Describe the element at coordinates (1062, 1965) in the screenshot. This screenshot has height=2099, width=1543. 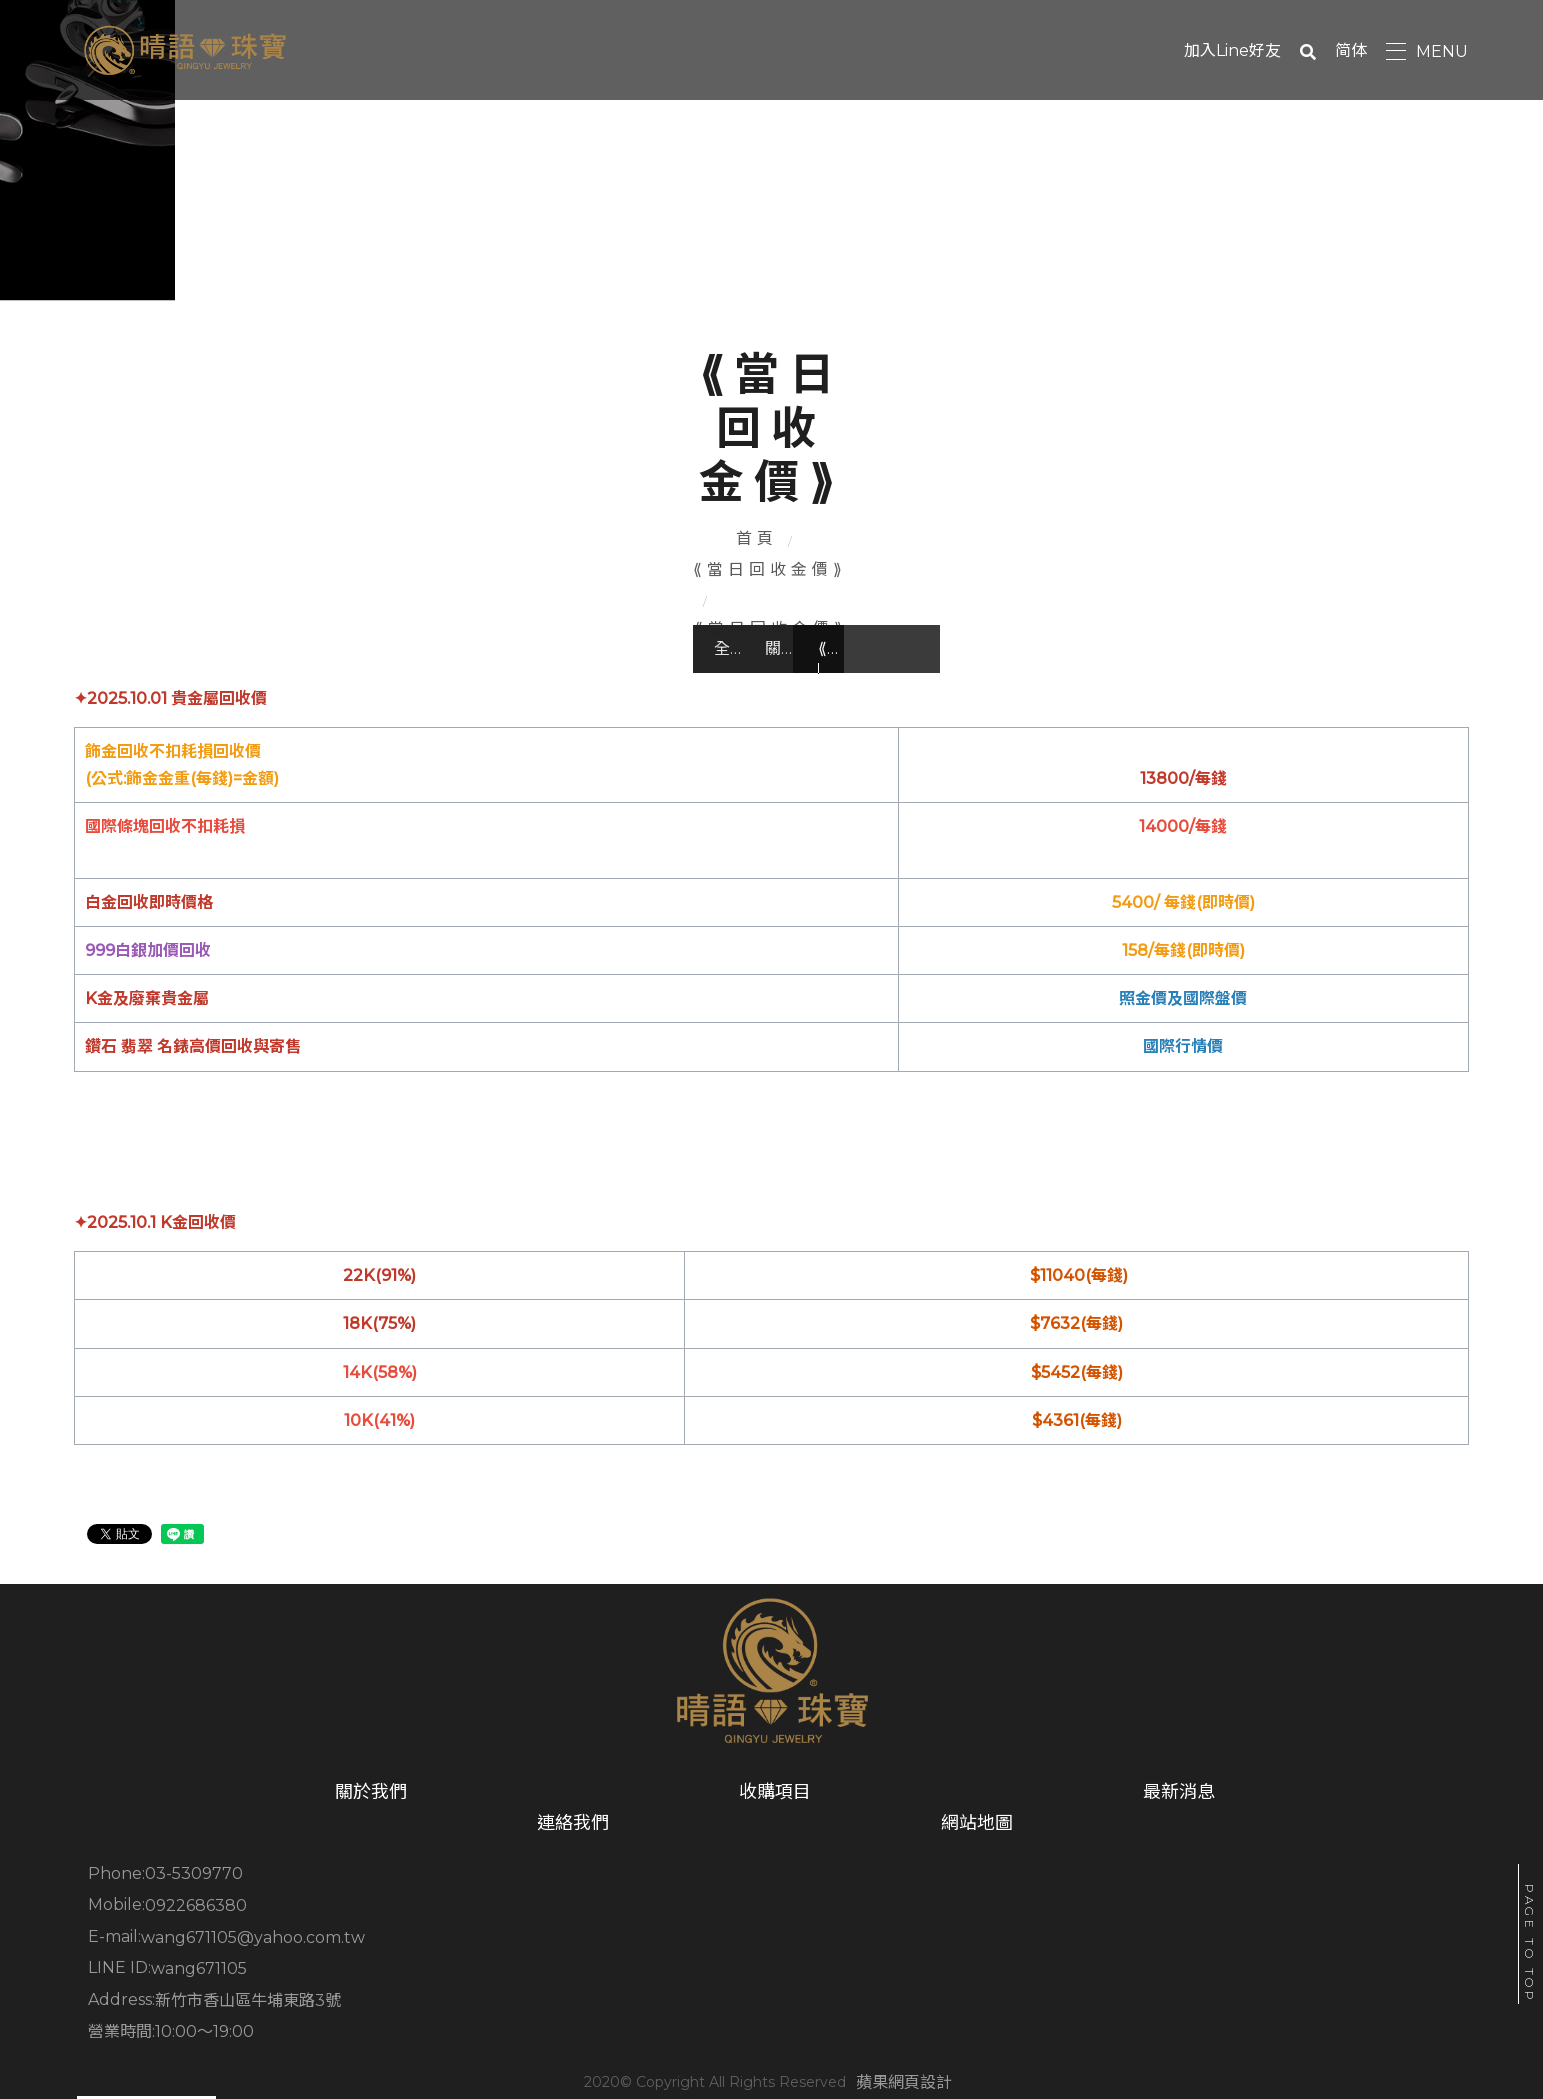
I see `wang671105@yahoo.com.tw` at that location.